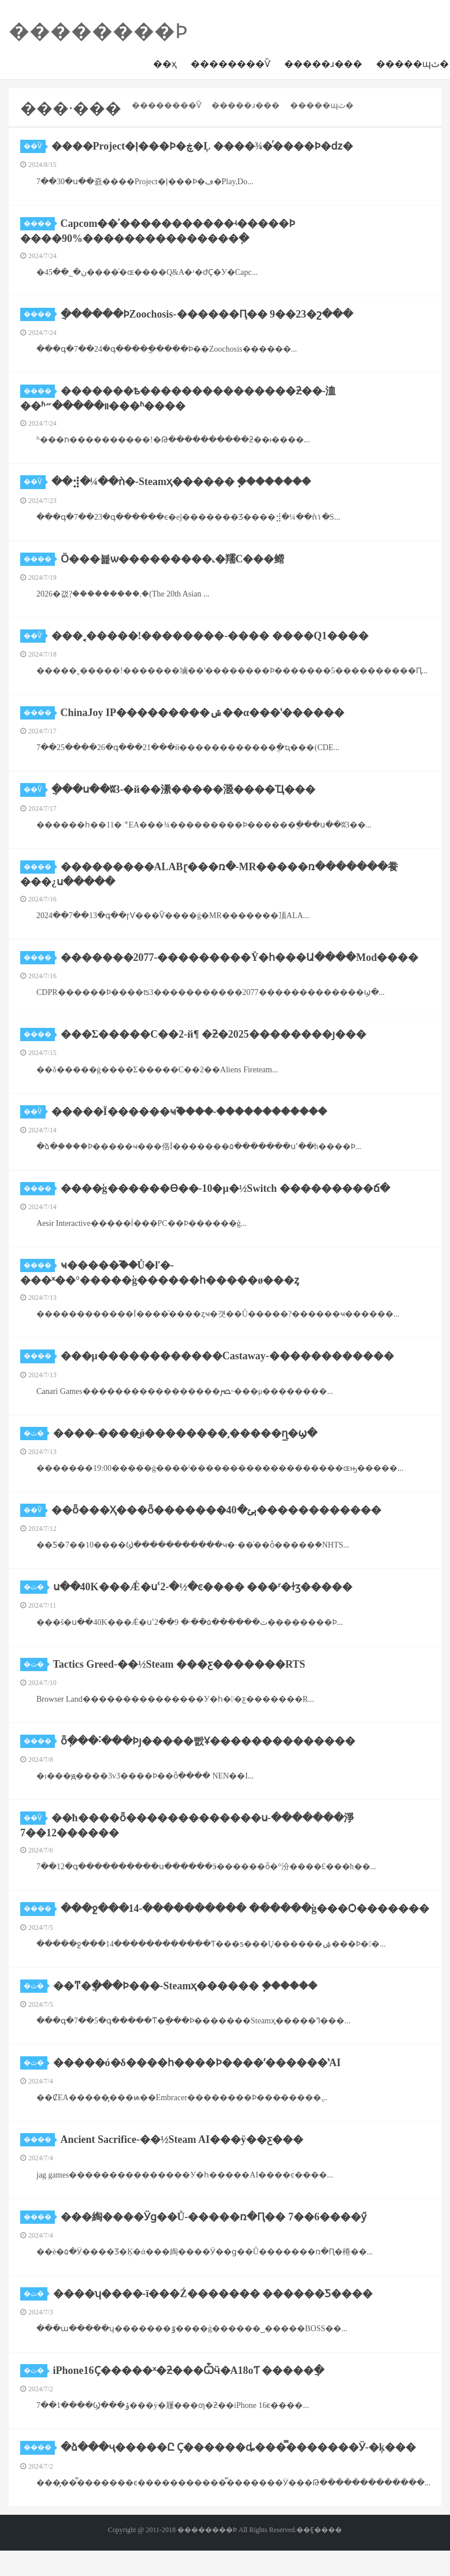 This screenshot has width=450, height=2576. I want to click on Ӧ���뵱ѡ���������˻�羺С���鳤, so click(173, 559).